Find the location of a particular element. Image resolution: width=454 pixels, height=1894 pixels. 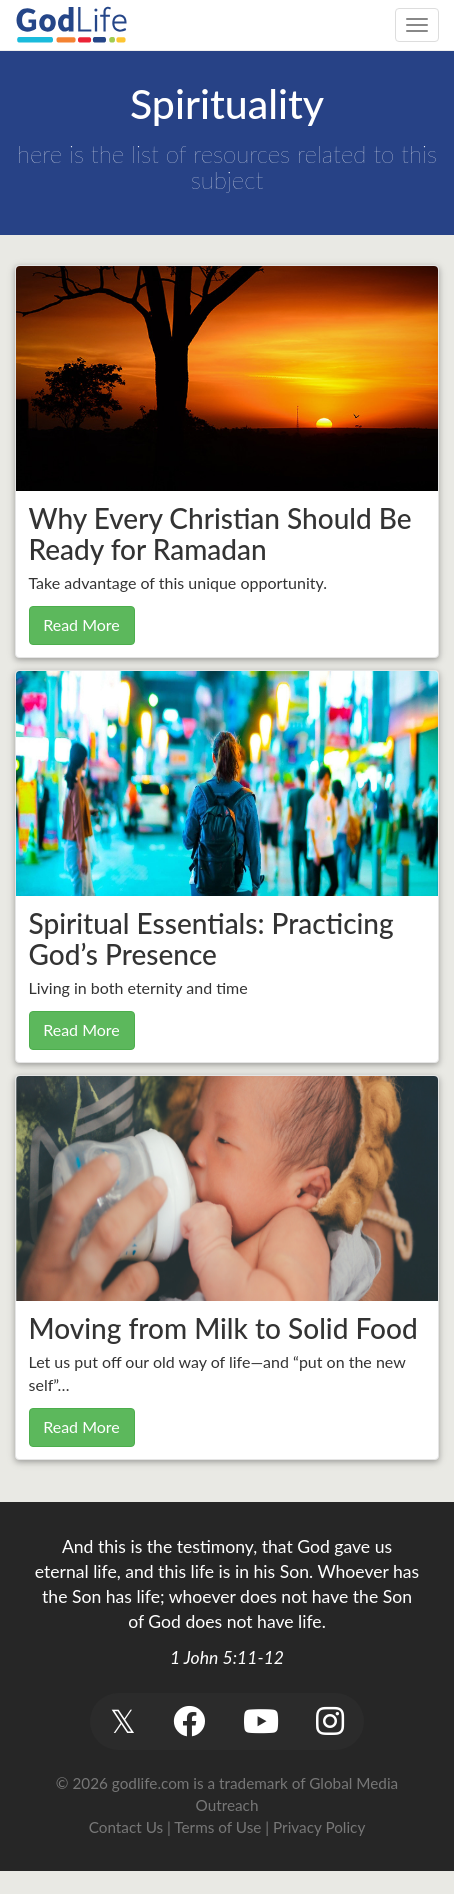

[button] is located at coordinates (122, 1721).